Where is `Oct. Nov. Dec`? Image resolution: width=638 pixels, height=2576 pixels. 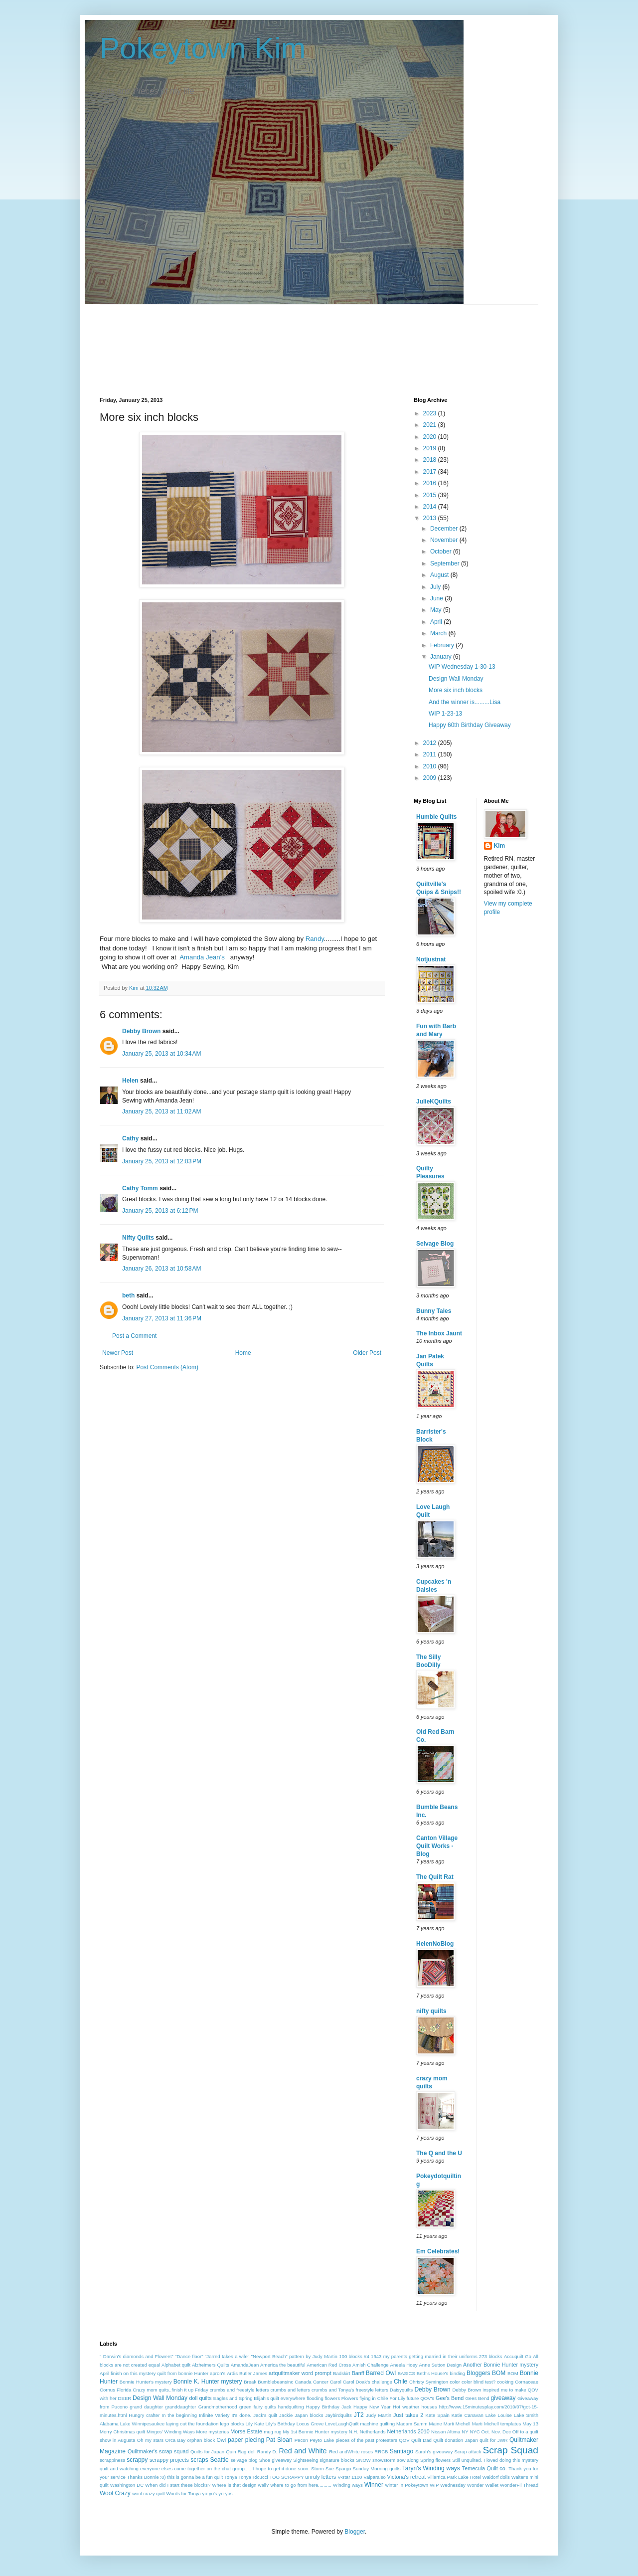
Oct. Nov. Dec is located at coordinates (496, 2431).